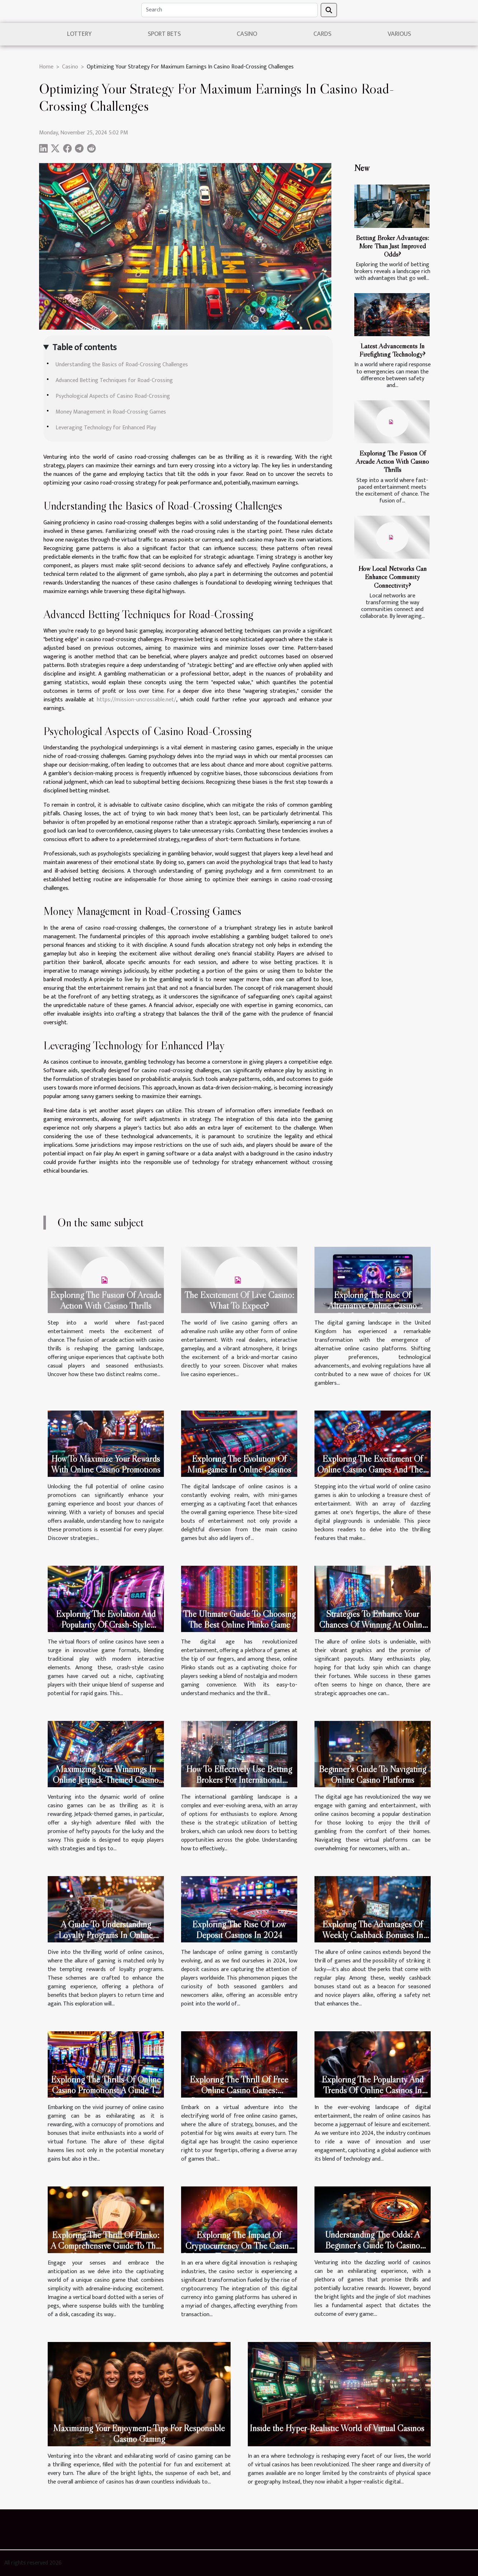 This screenshot has height=2576, width=478. What do you see at coordinates (105, 1935) in the screenshot?
I see `A Guide To Understanding Loyalty Programs In Online Casinos` at bounding box center [105, 1935].